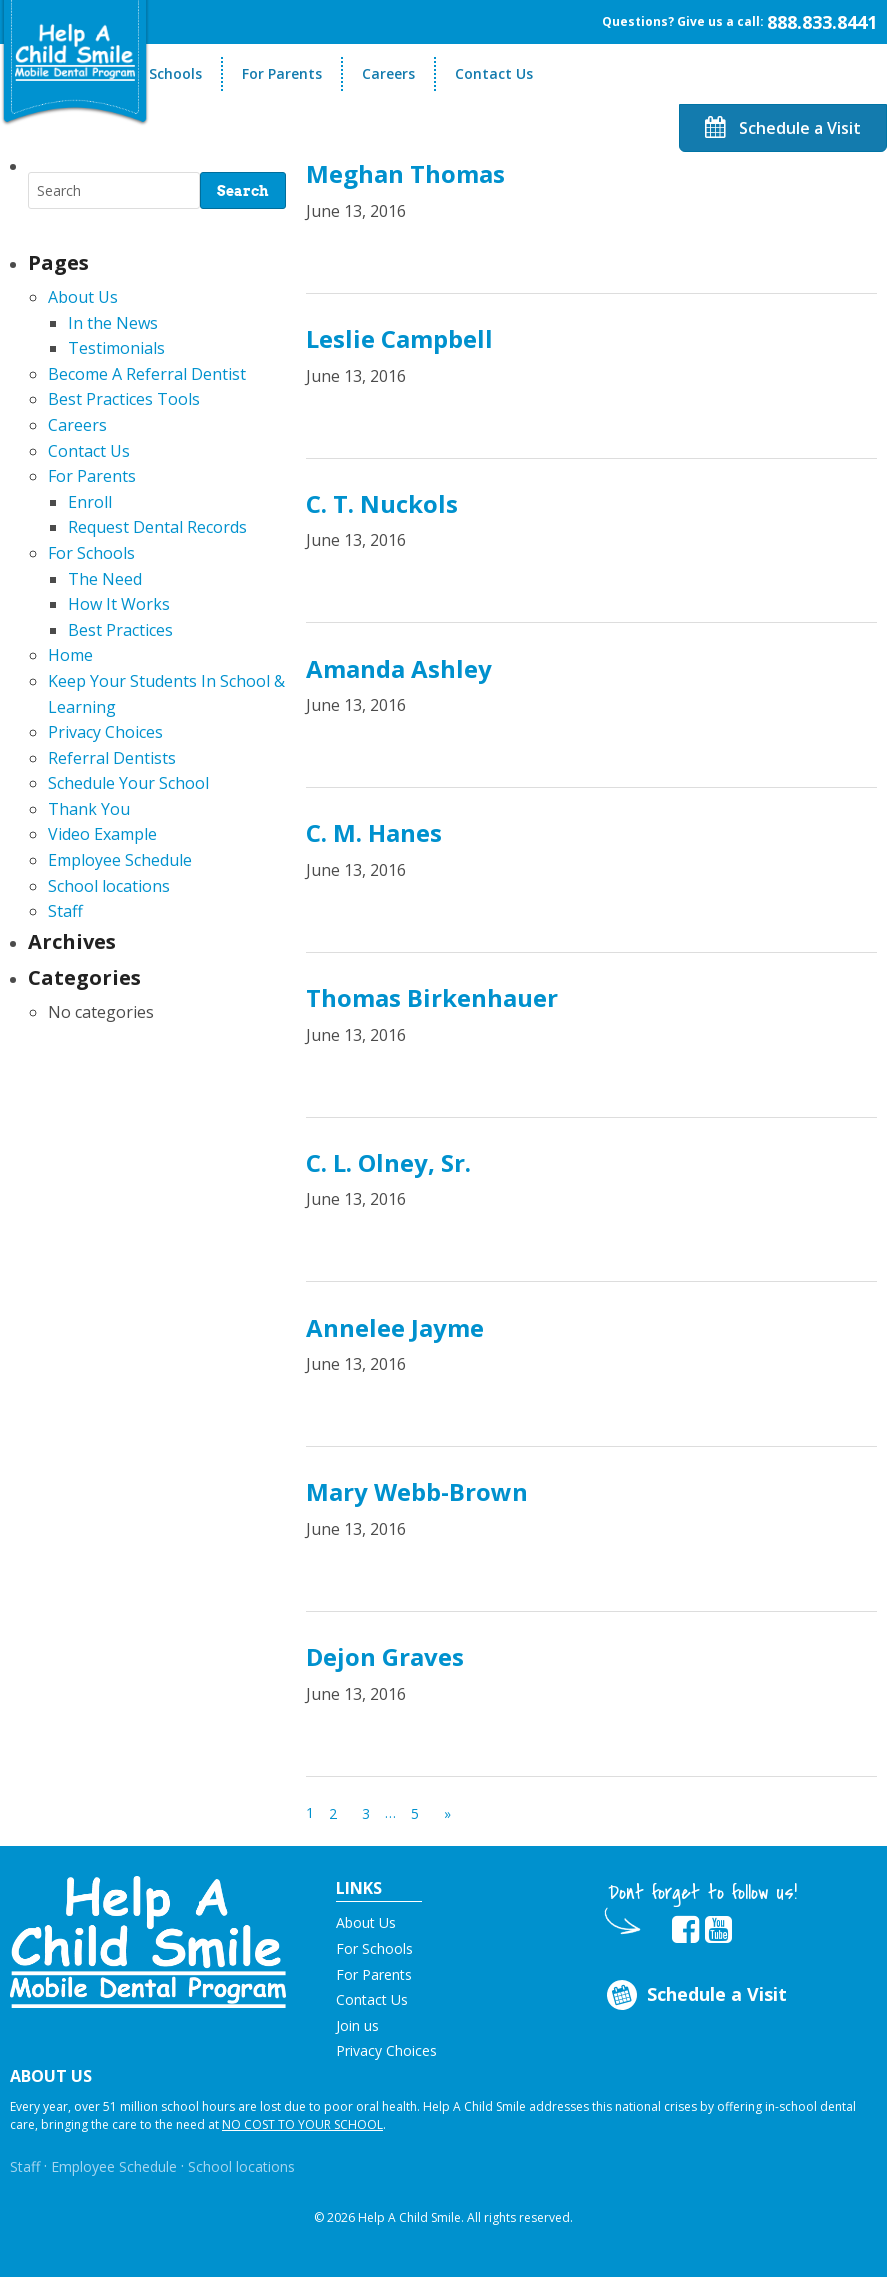 The image size is (887, 2277). I want to click on Referral Dentists, so click(112, 758).